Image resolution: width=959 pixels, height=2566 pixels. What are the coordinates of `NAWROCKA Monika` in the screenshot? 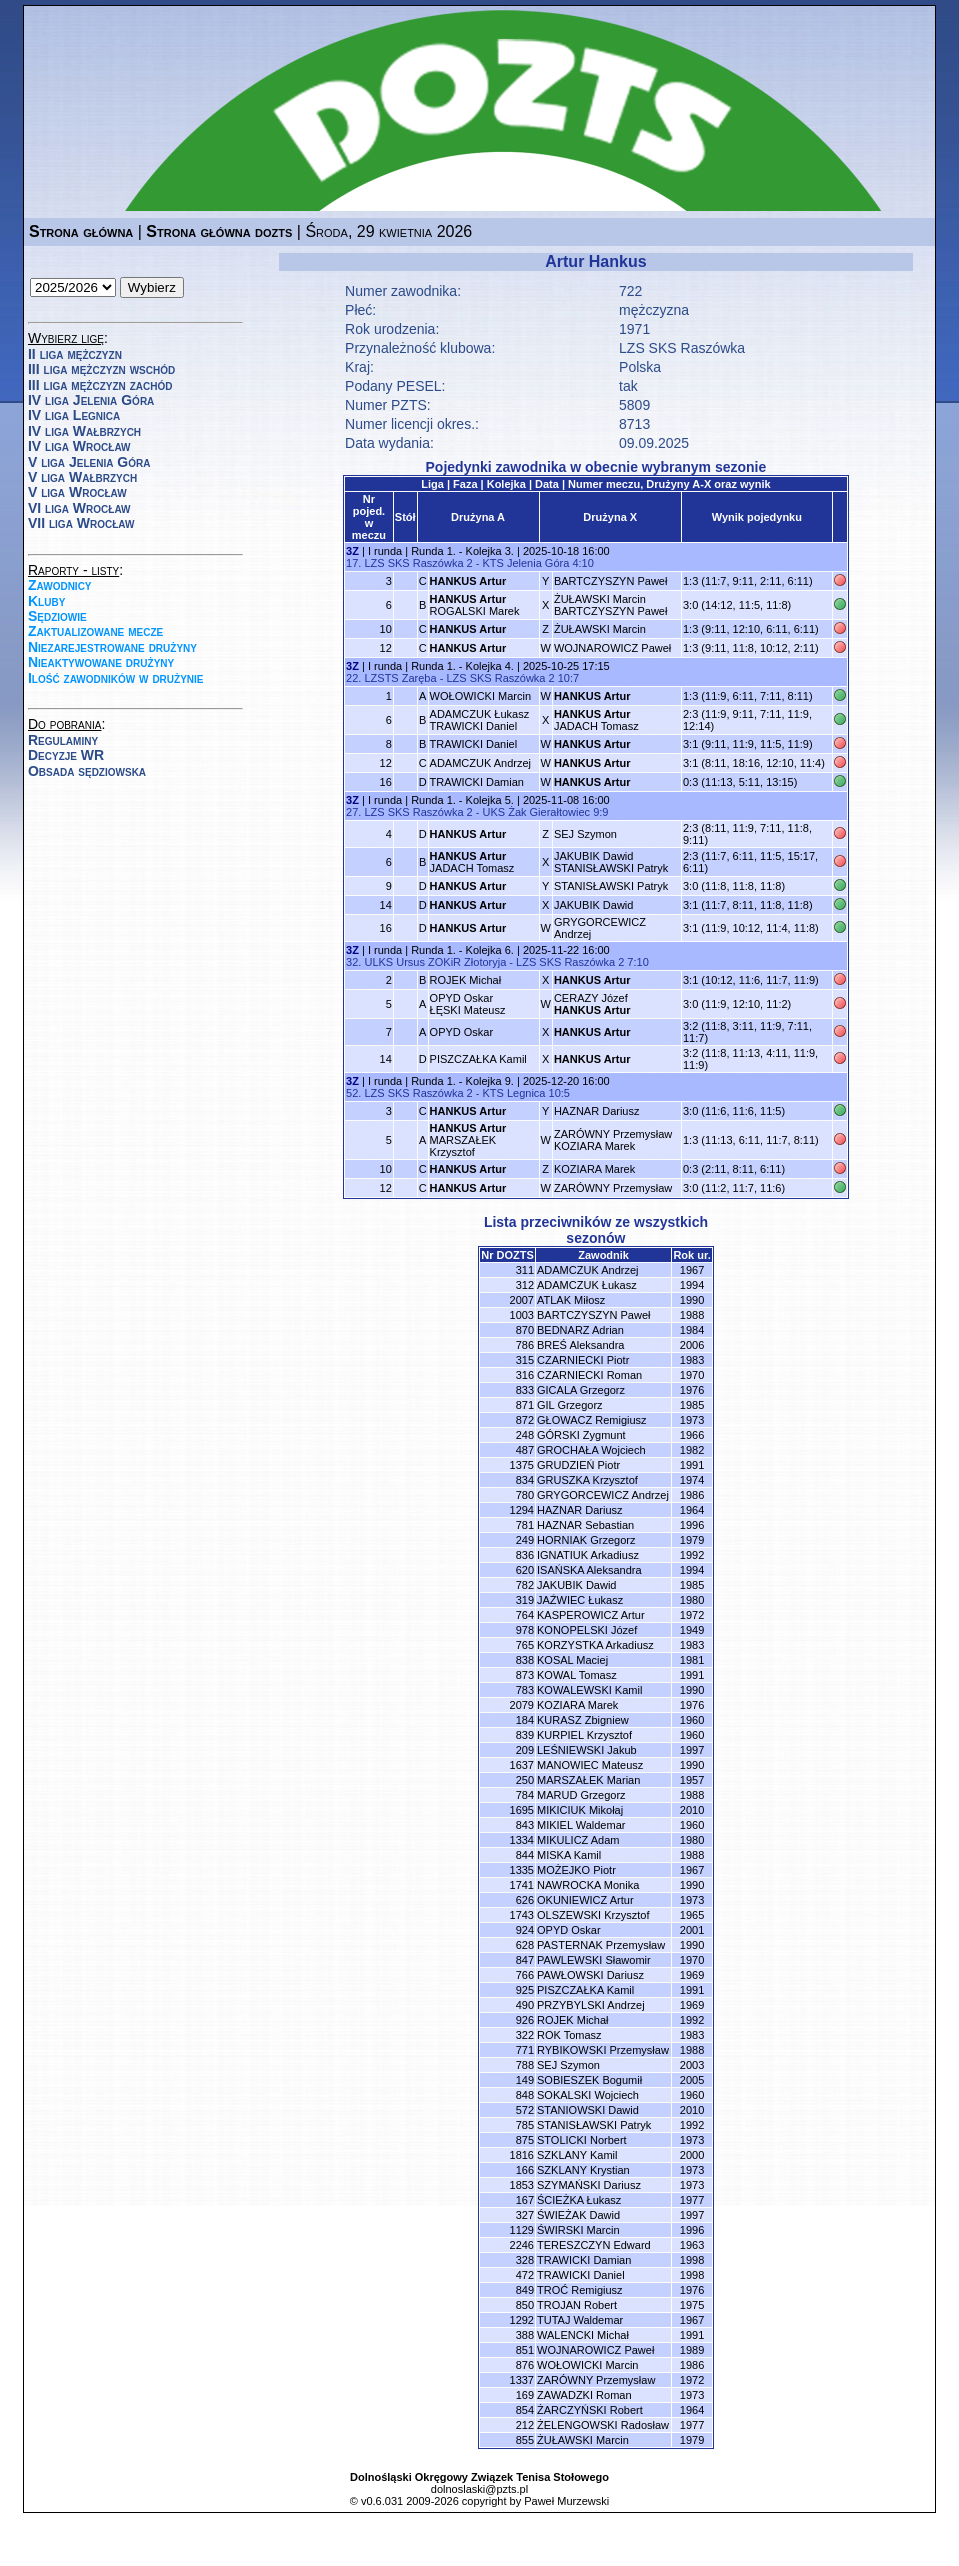 It's located at (588, 1885).